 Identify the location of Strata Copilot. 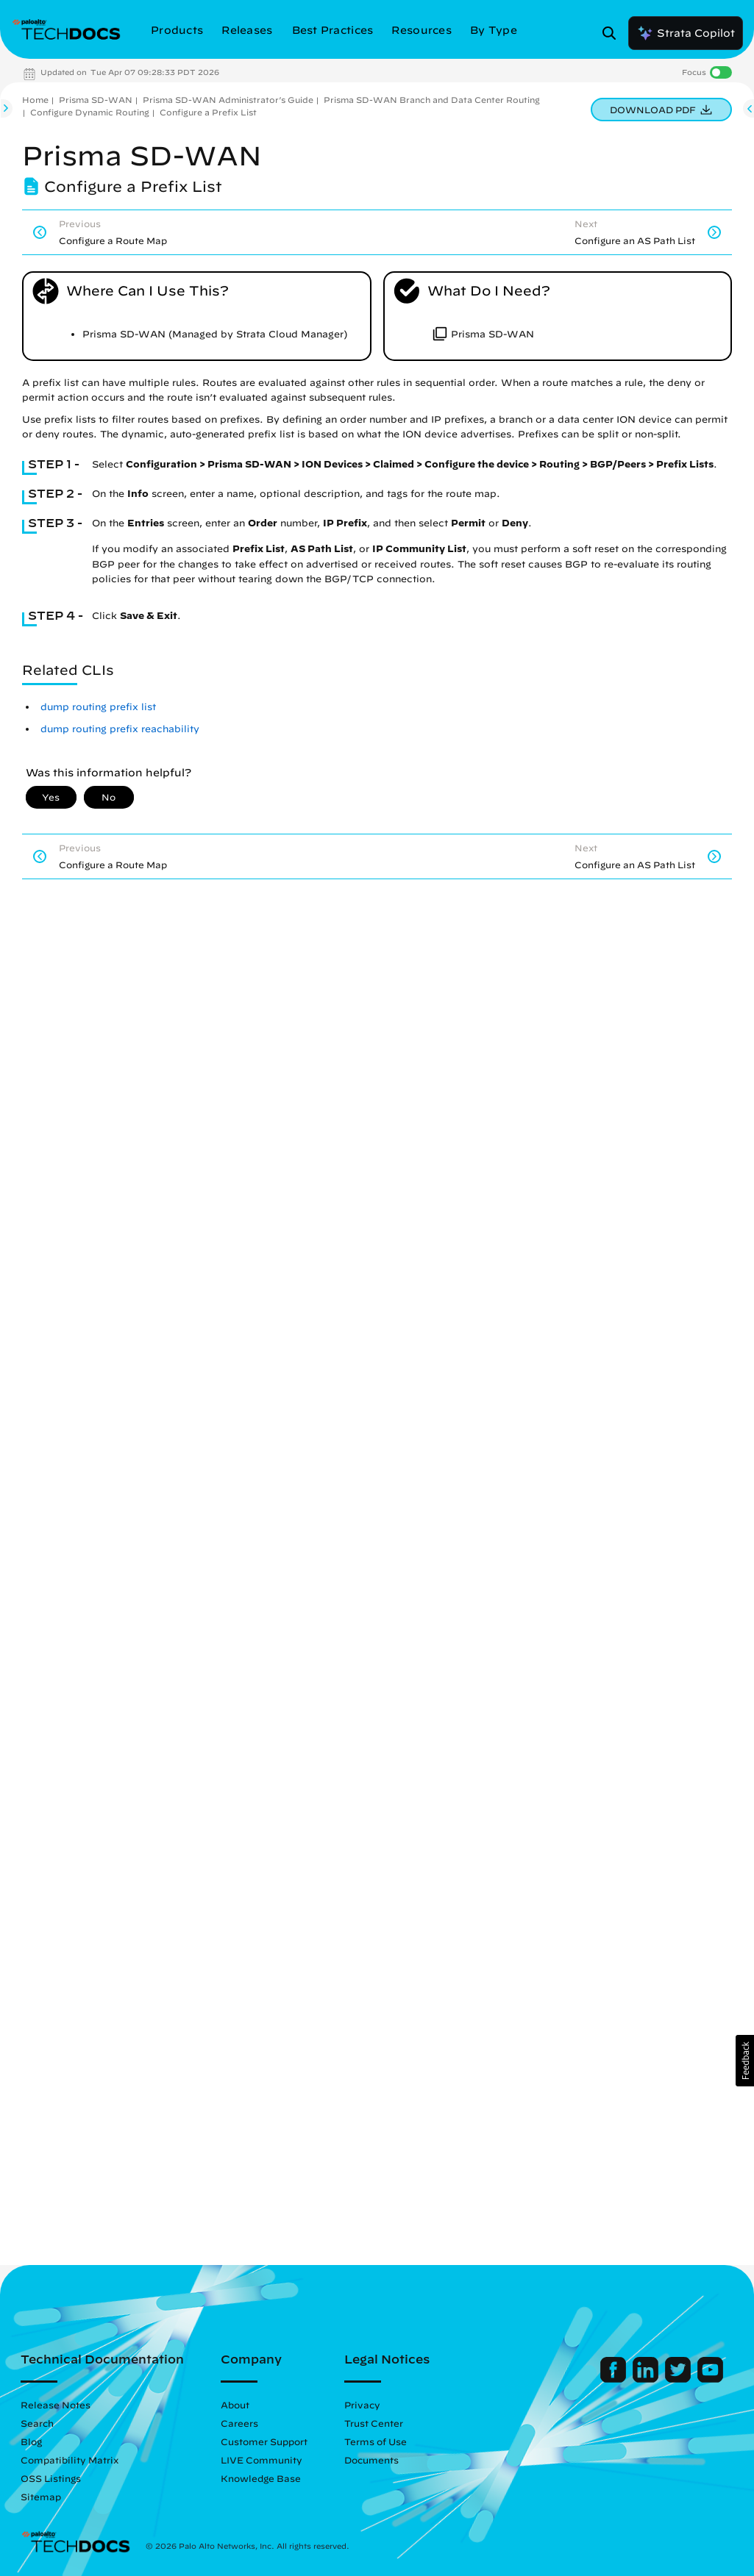
(685, 33).